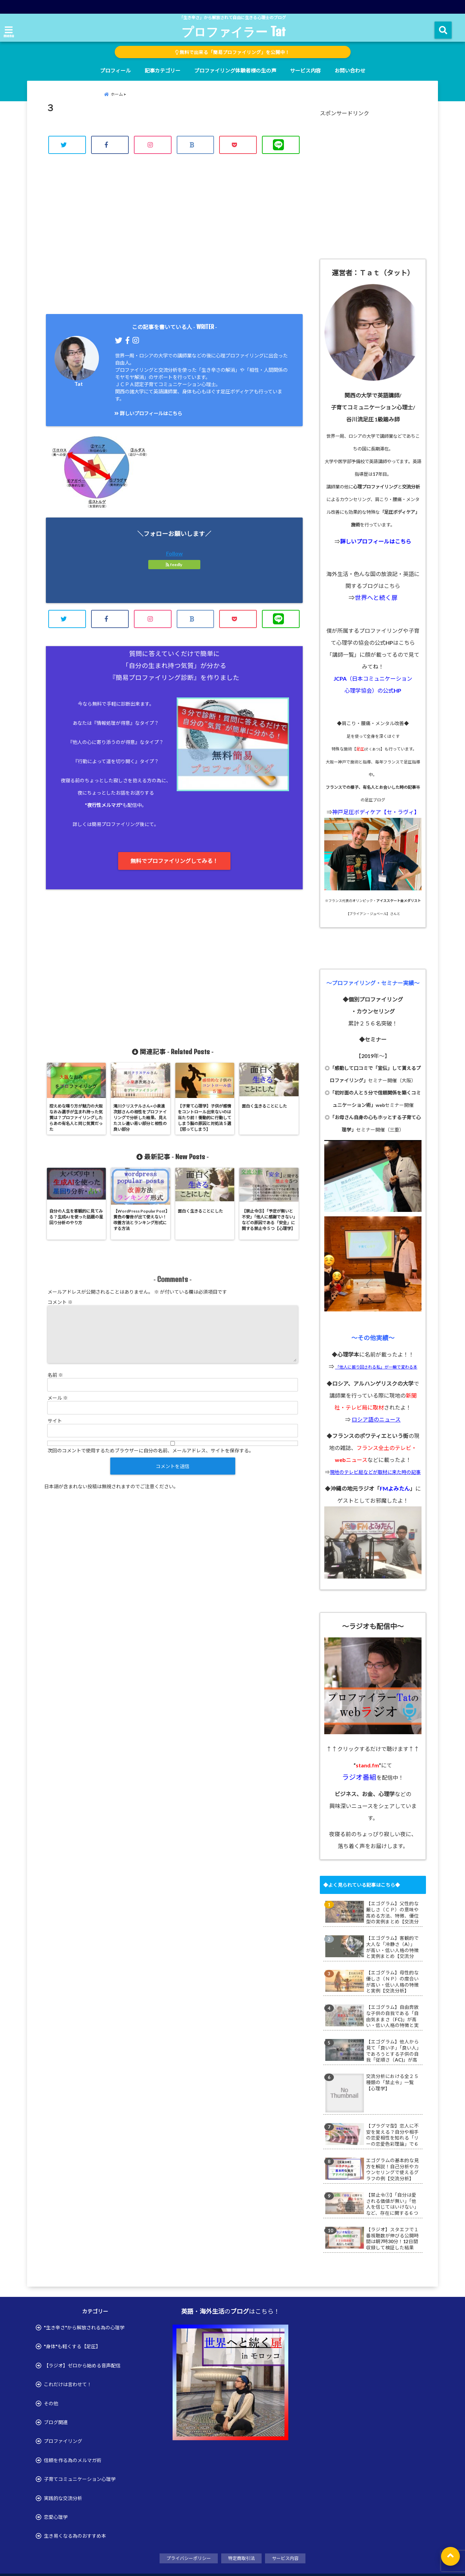  I want to click on 恋愛心理学, so click(56, 2517).